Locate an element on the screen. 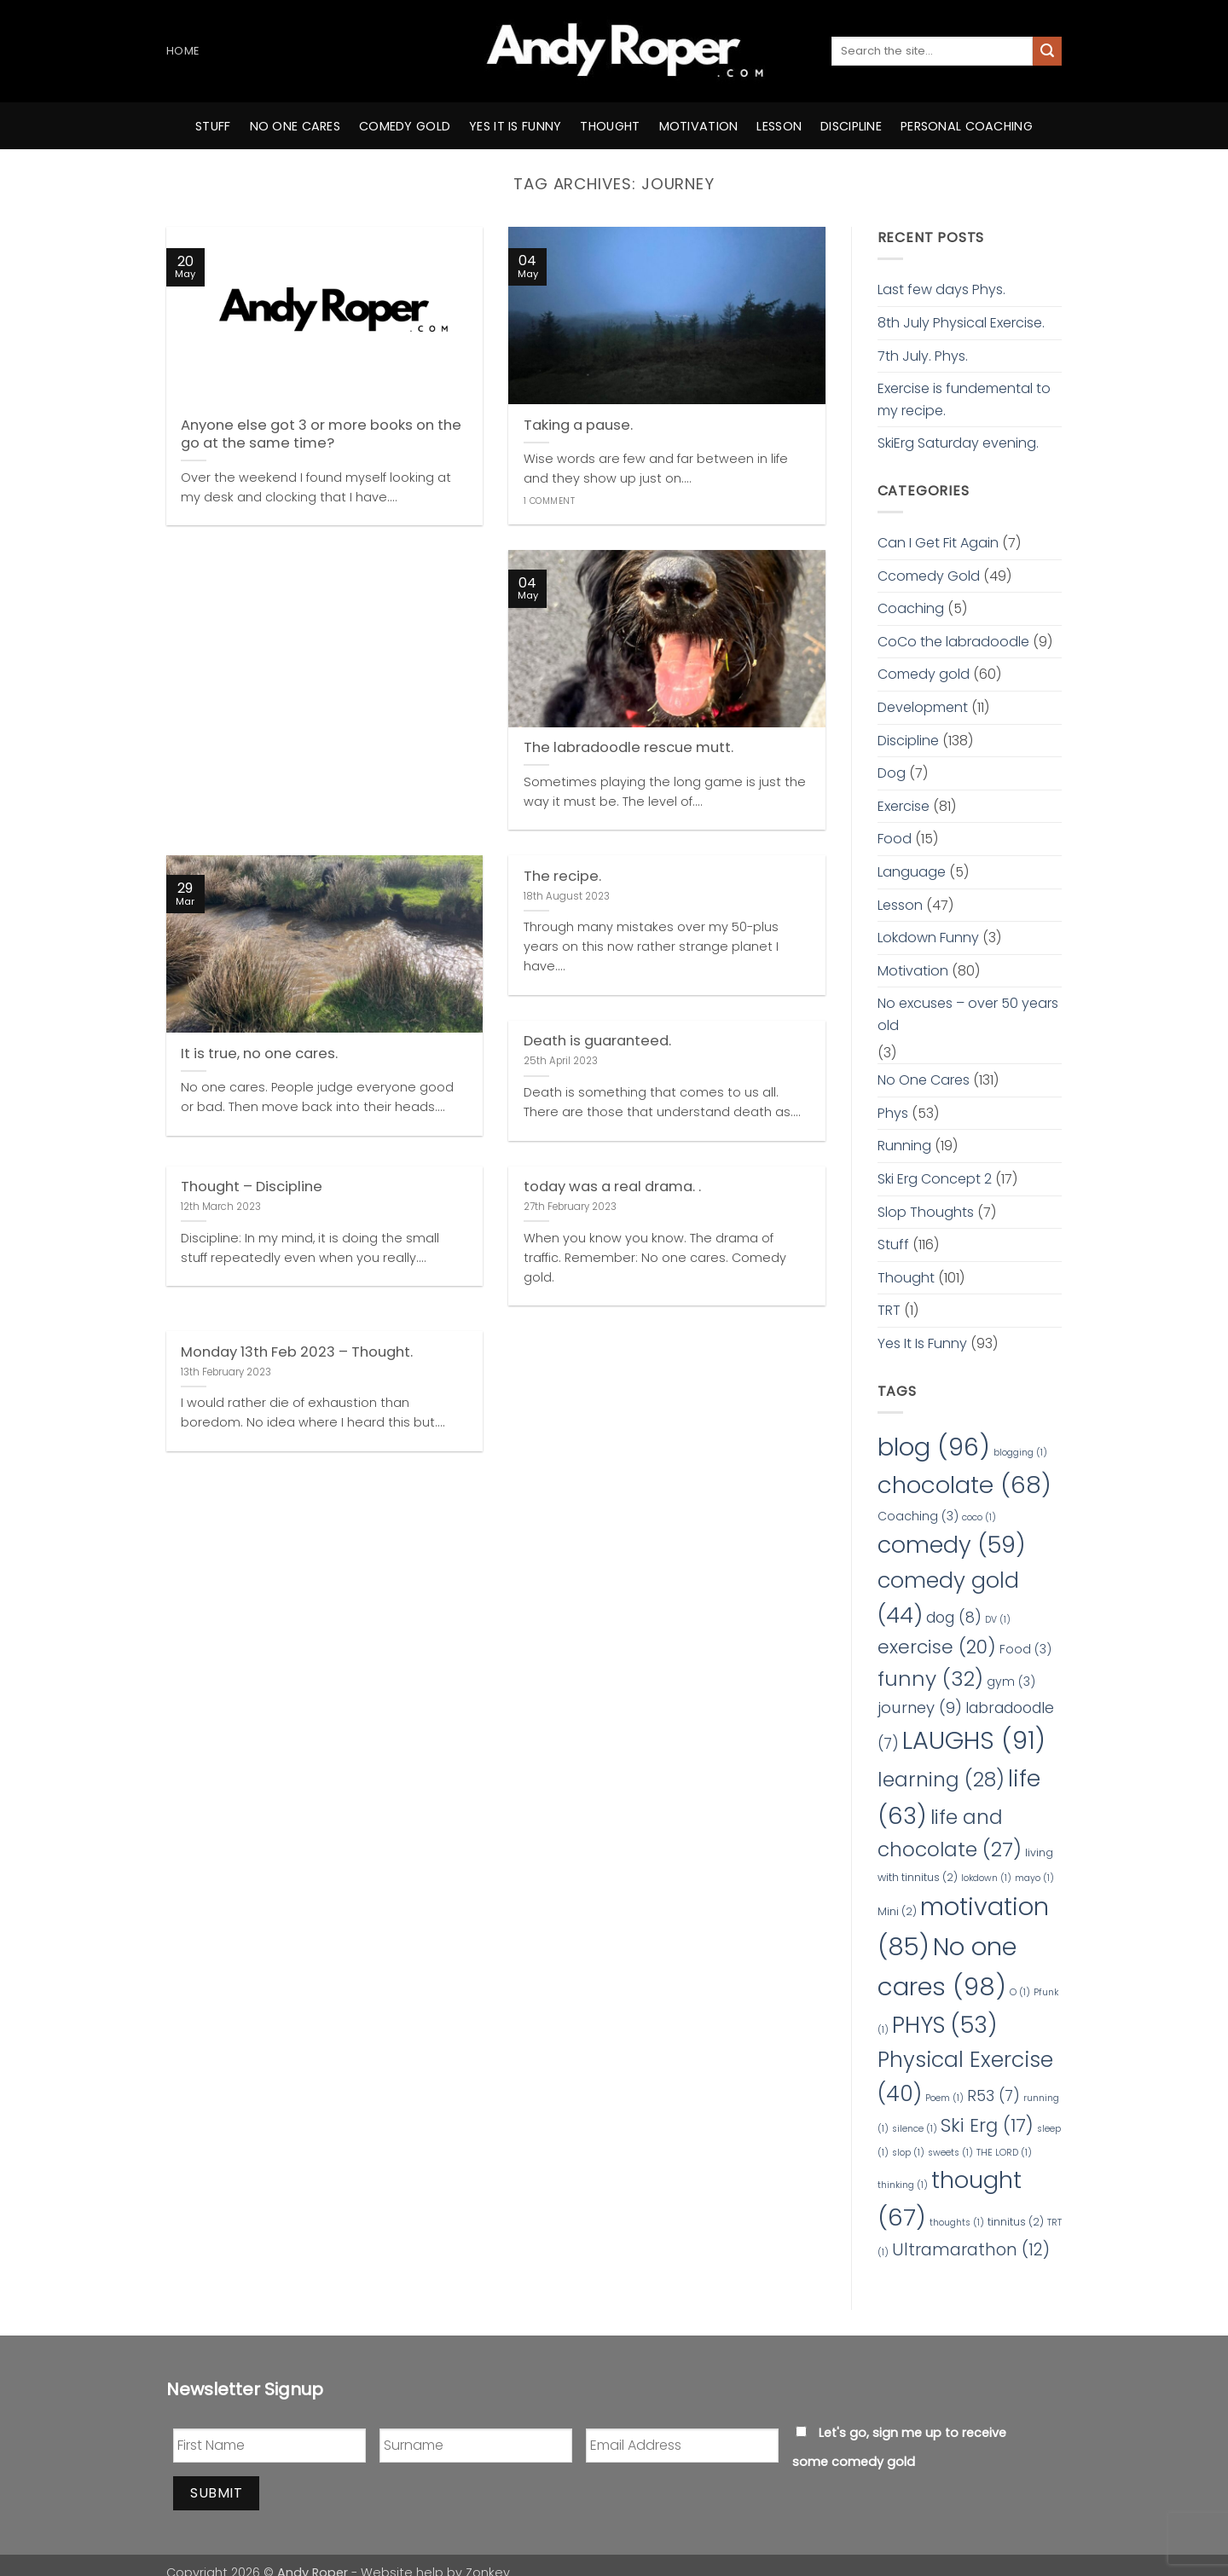 This screenshot has height=2576, width=1228. Anyone else got 3 or more books on the go at the same time? is located at coordinates (321, 434).